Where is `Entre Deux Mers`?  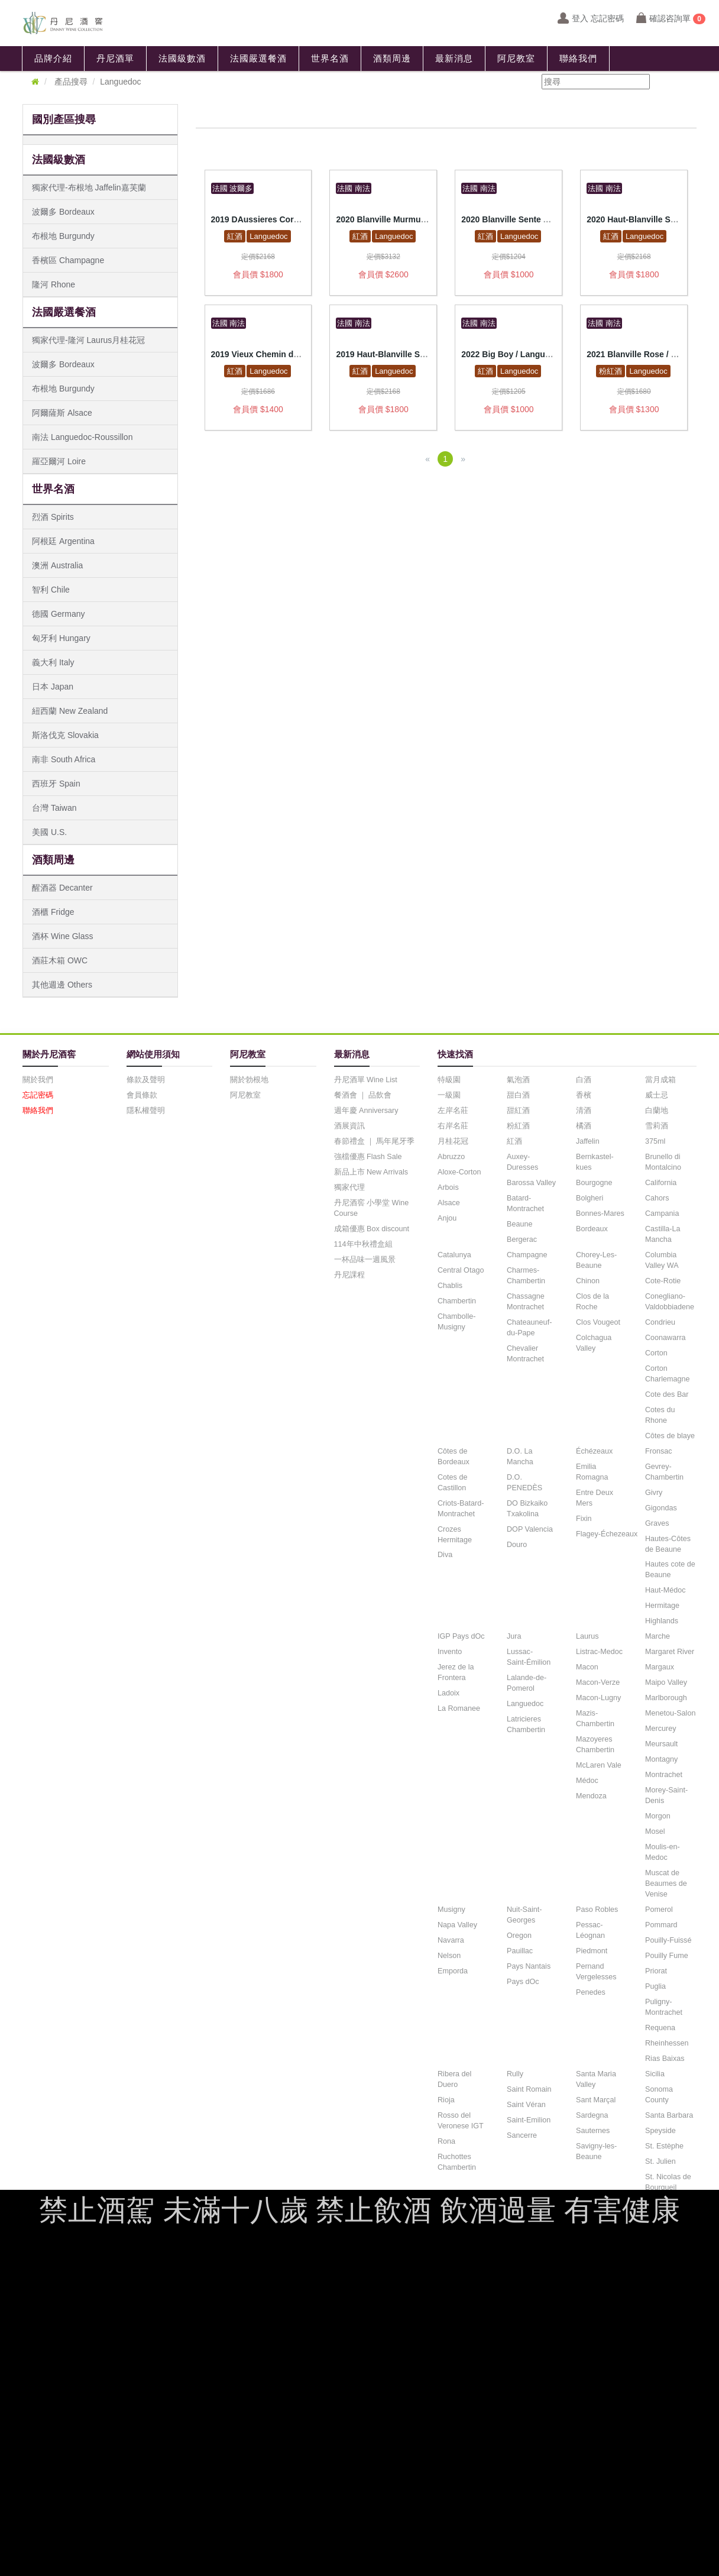 Entre Deux Mers is located at coordinates (594, 1497).